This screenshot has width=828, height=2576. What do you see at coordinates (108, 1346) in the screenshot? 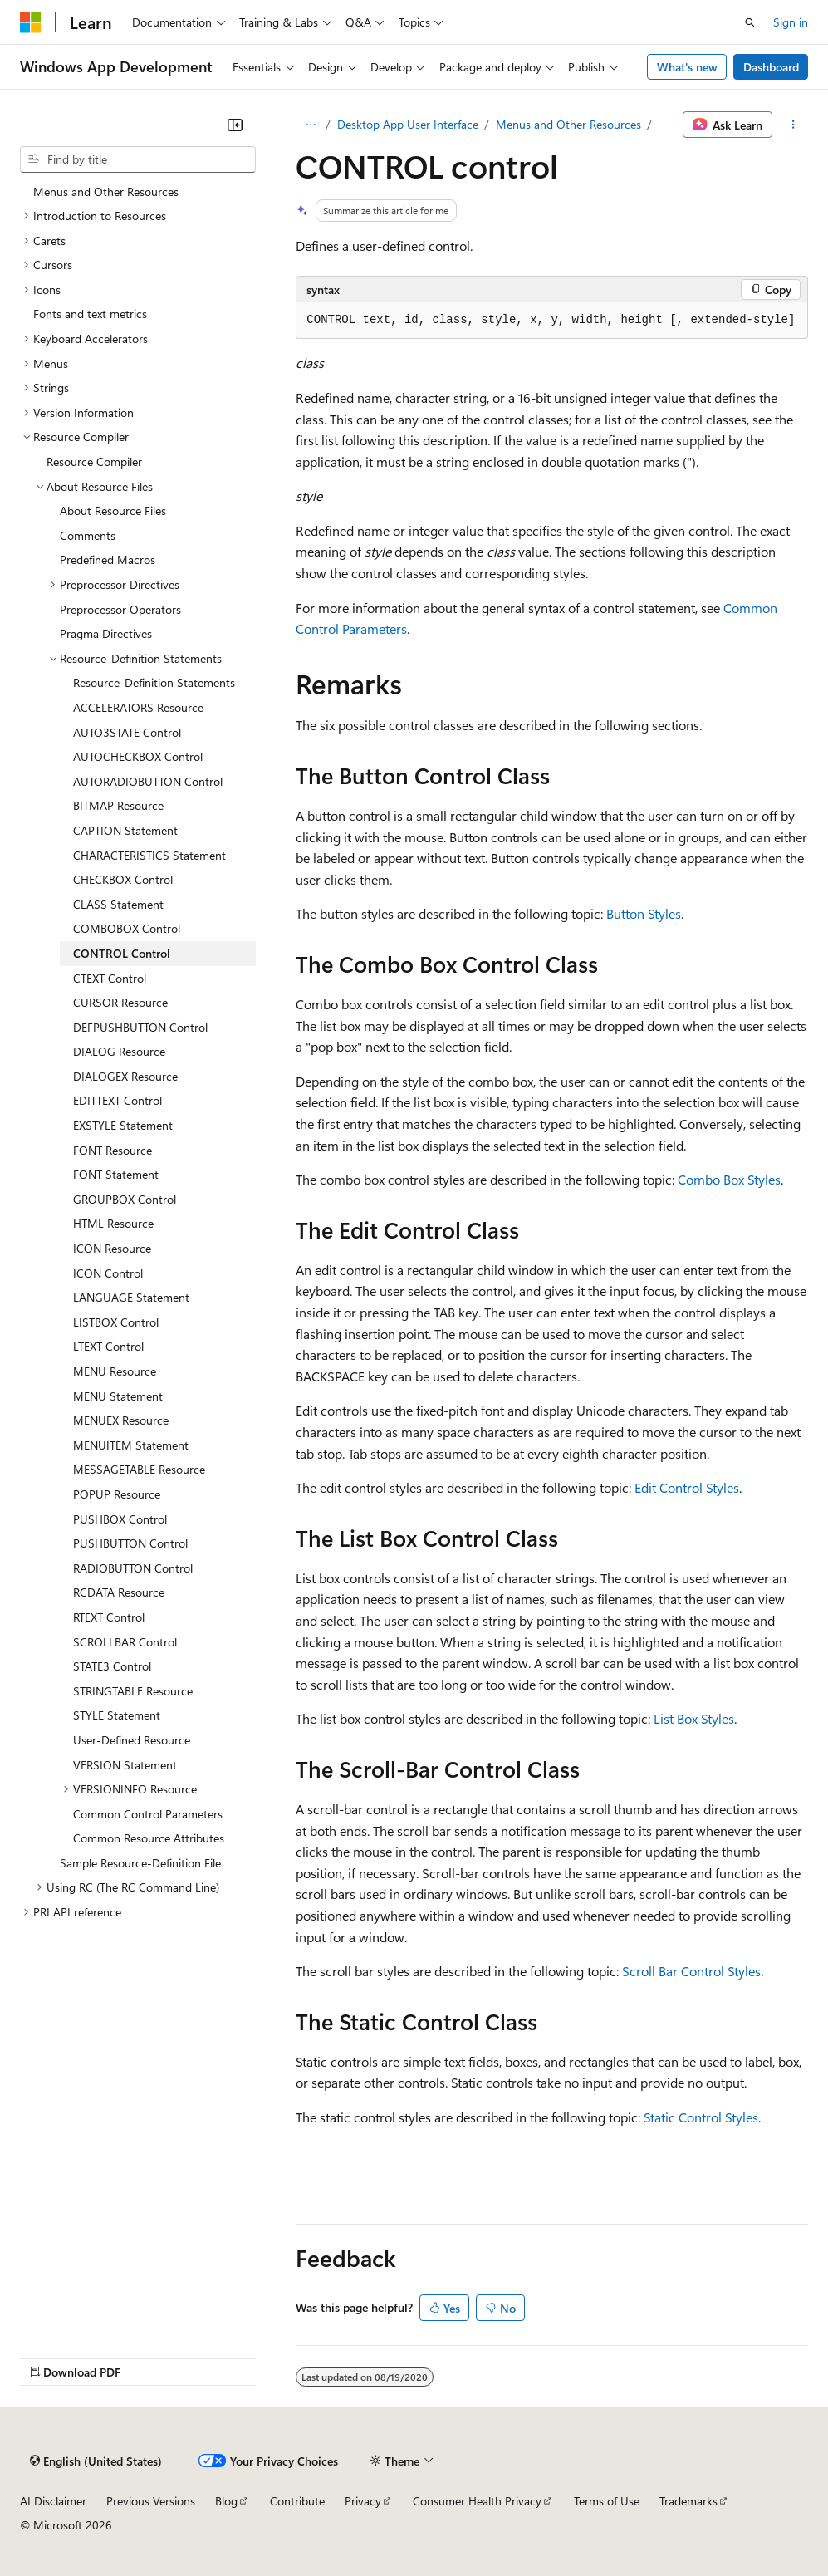
I see `LTEXT Control [treeitem]` at bounding box center [108, 1346].